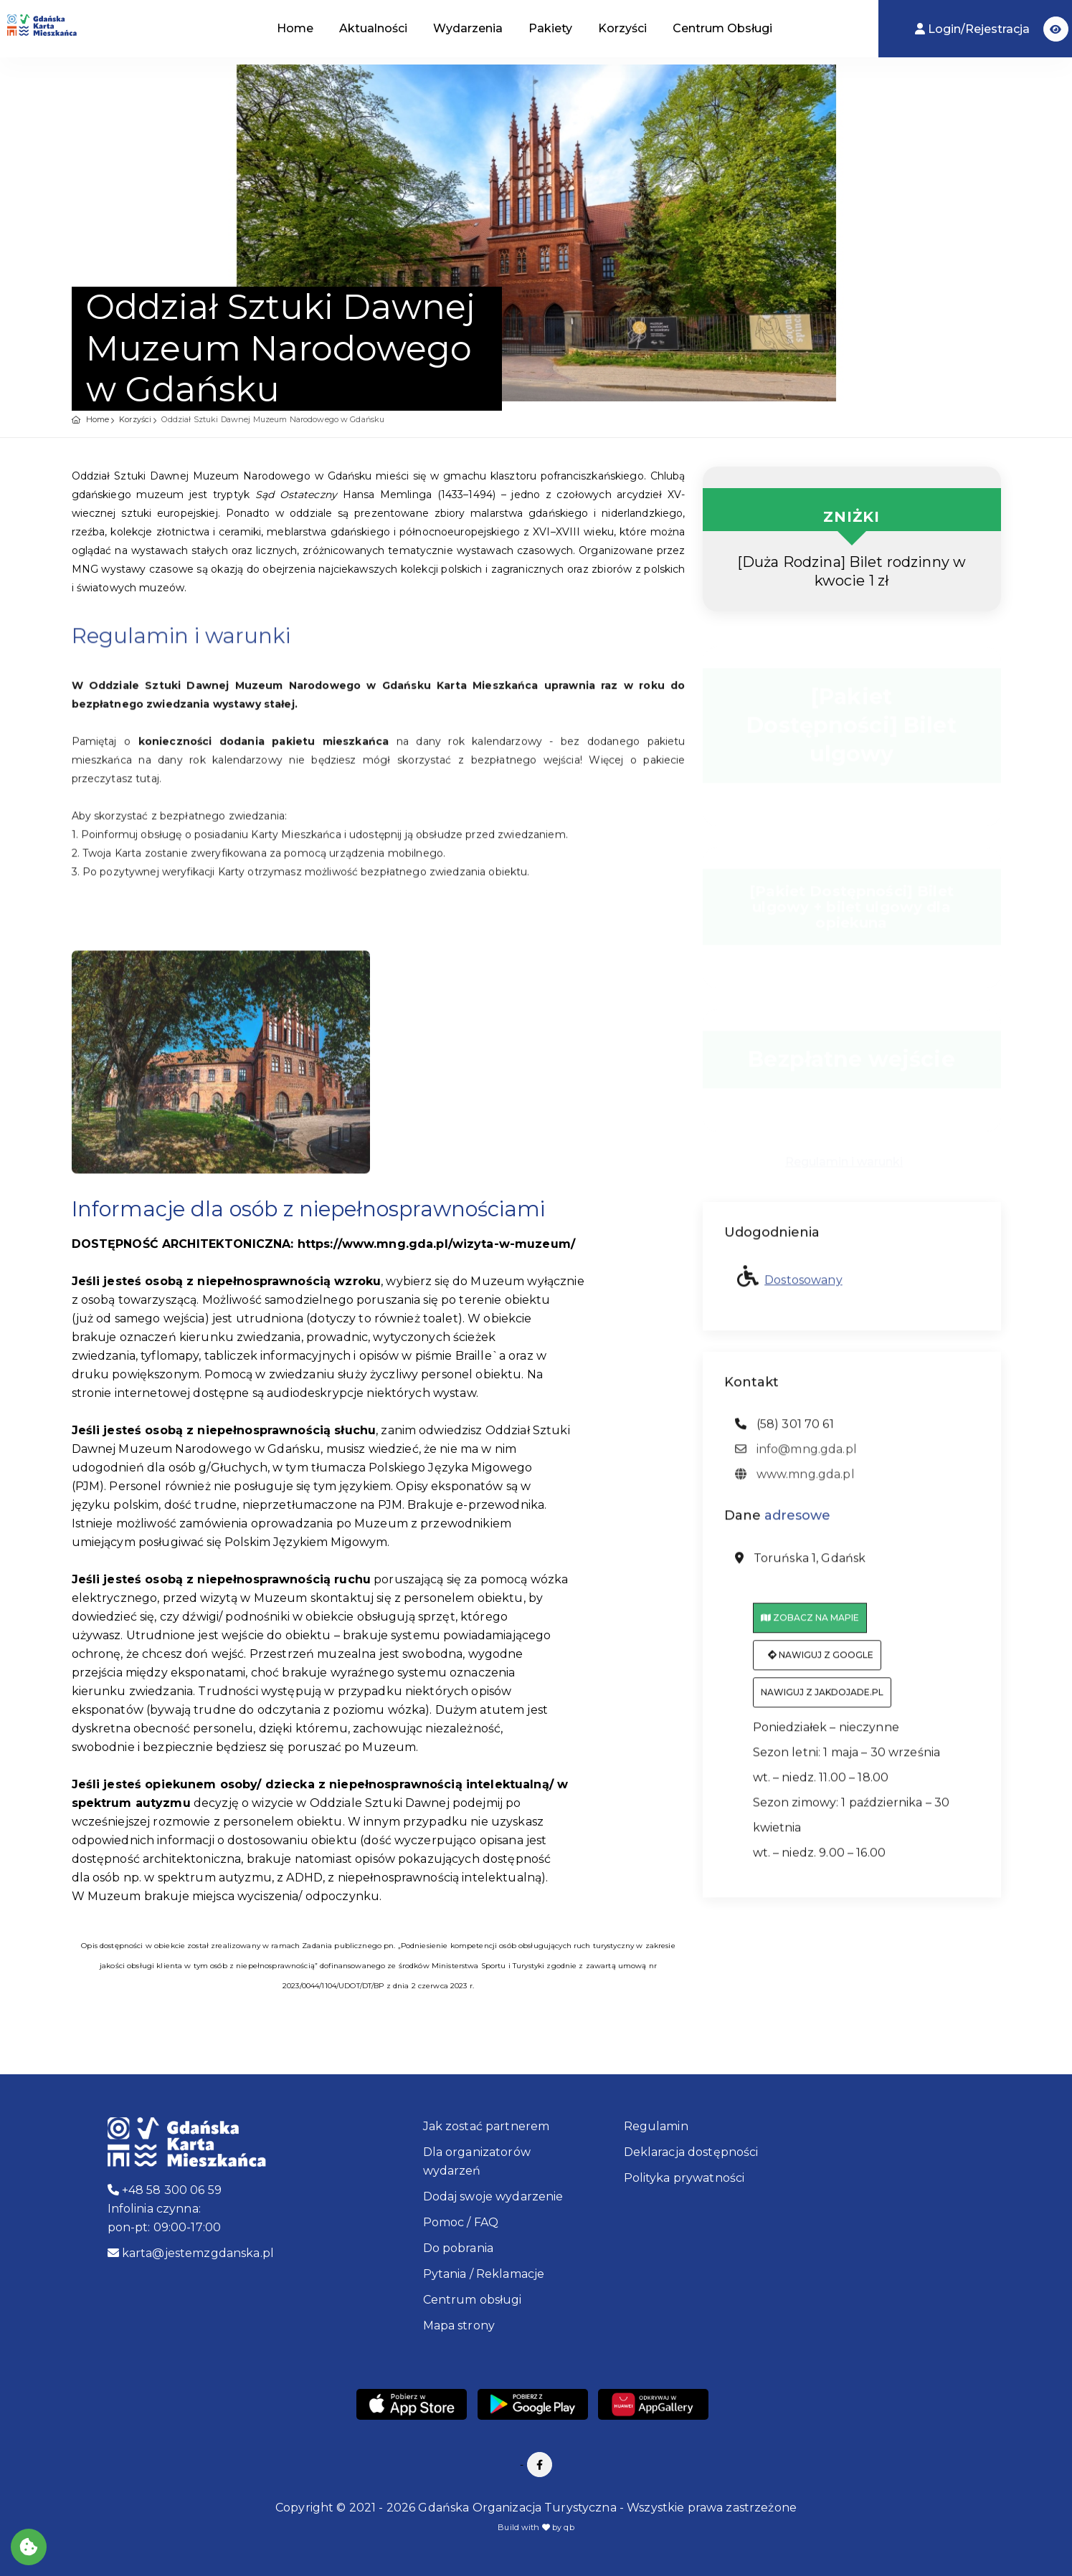 The width and height of the screenshot is (1072, 2576). I want to click on Centrum Obsługi, so click(722, 28).